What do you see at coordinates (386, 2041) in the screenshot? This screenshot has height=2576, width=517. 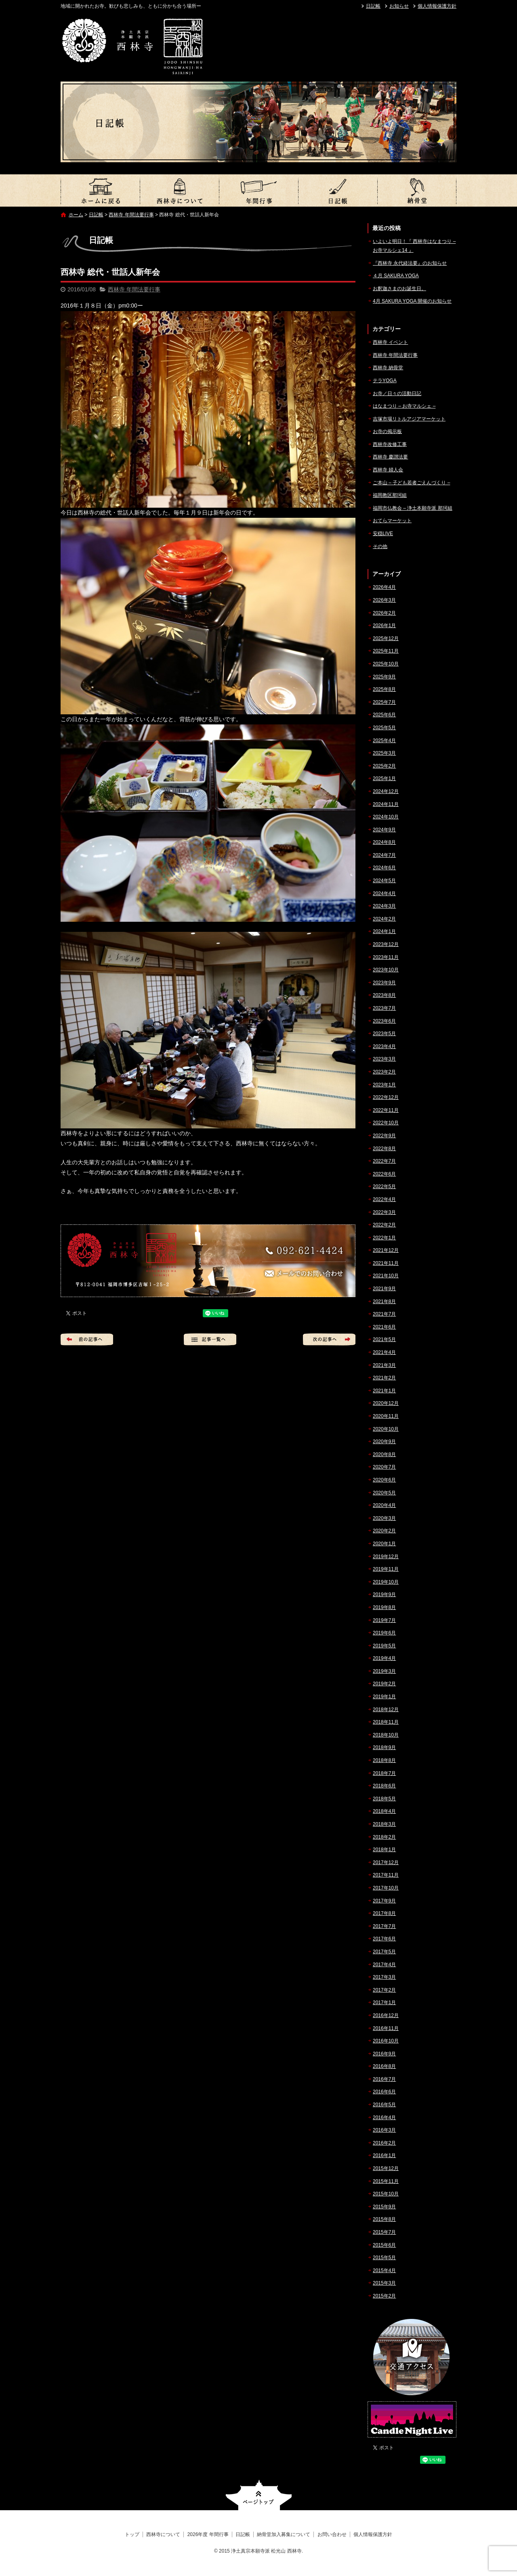 I see `2016年10月` at bounding box center [386, 2041].